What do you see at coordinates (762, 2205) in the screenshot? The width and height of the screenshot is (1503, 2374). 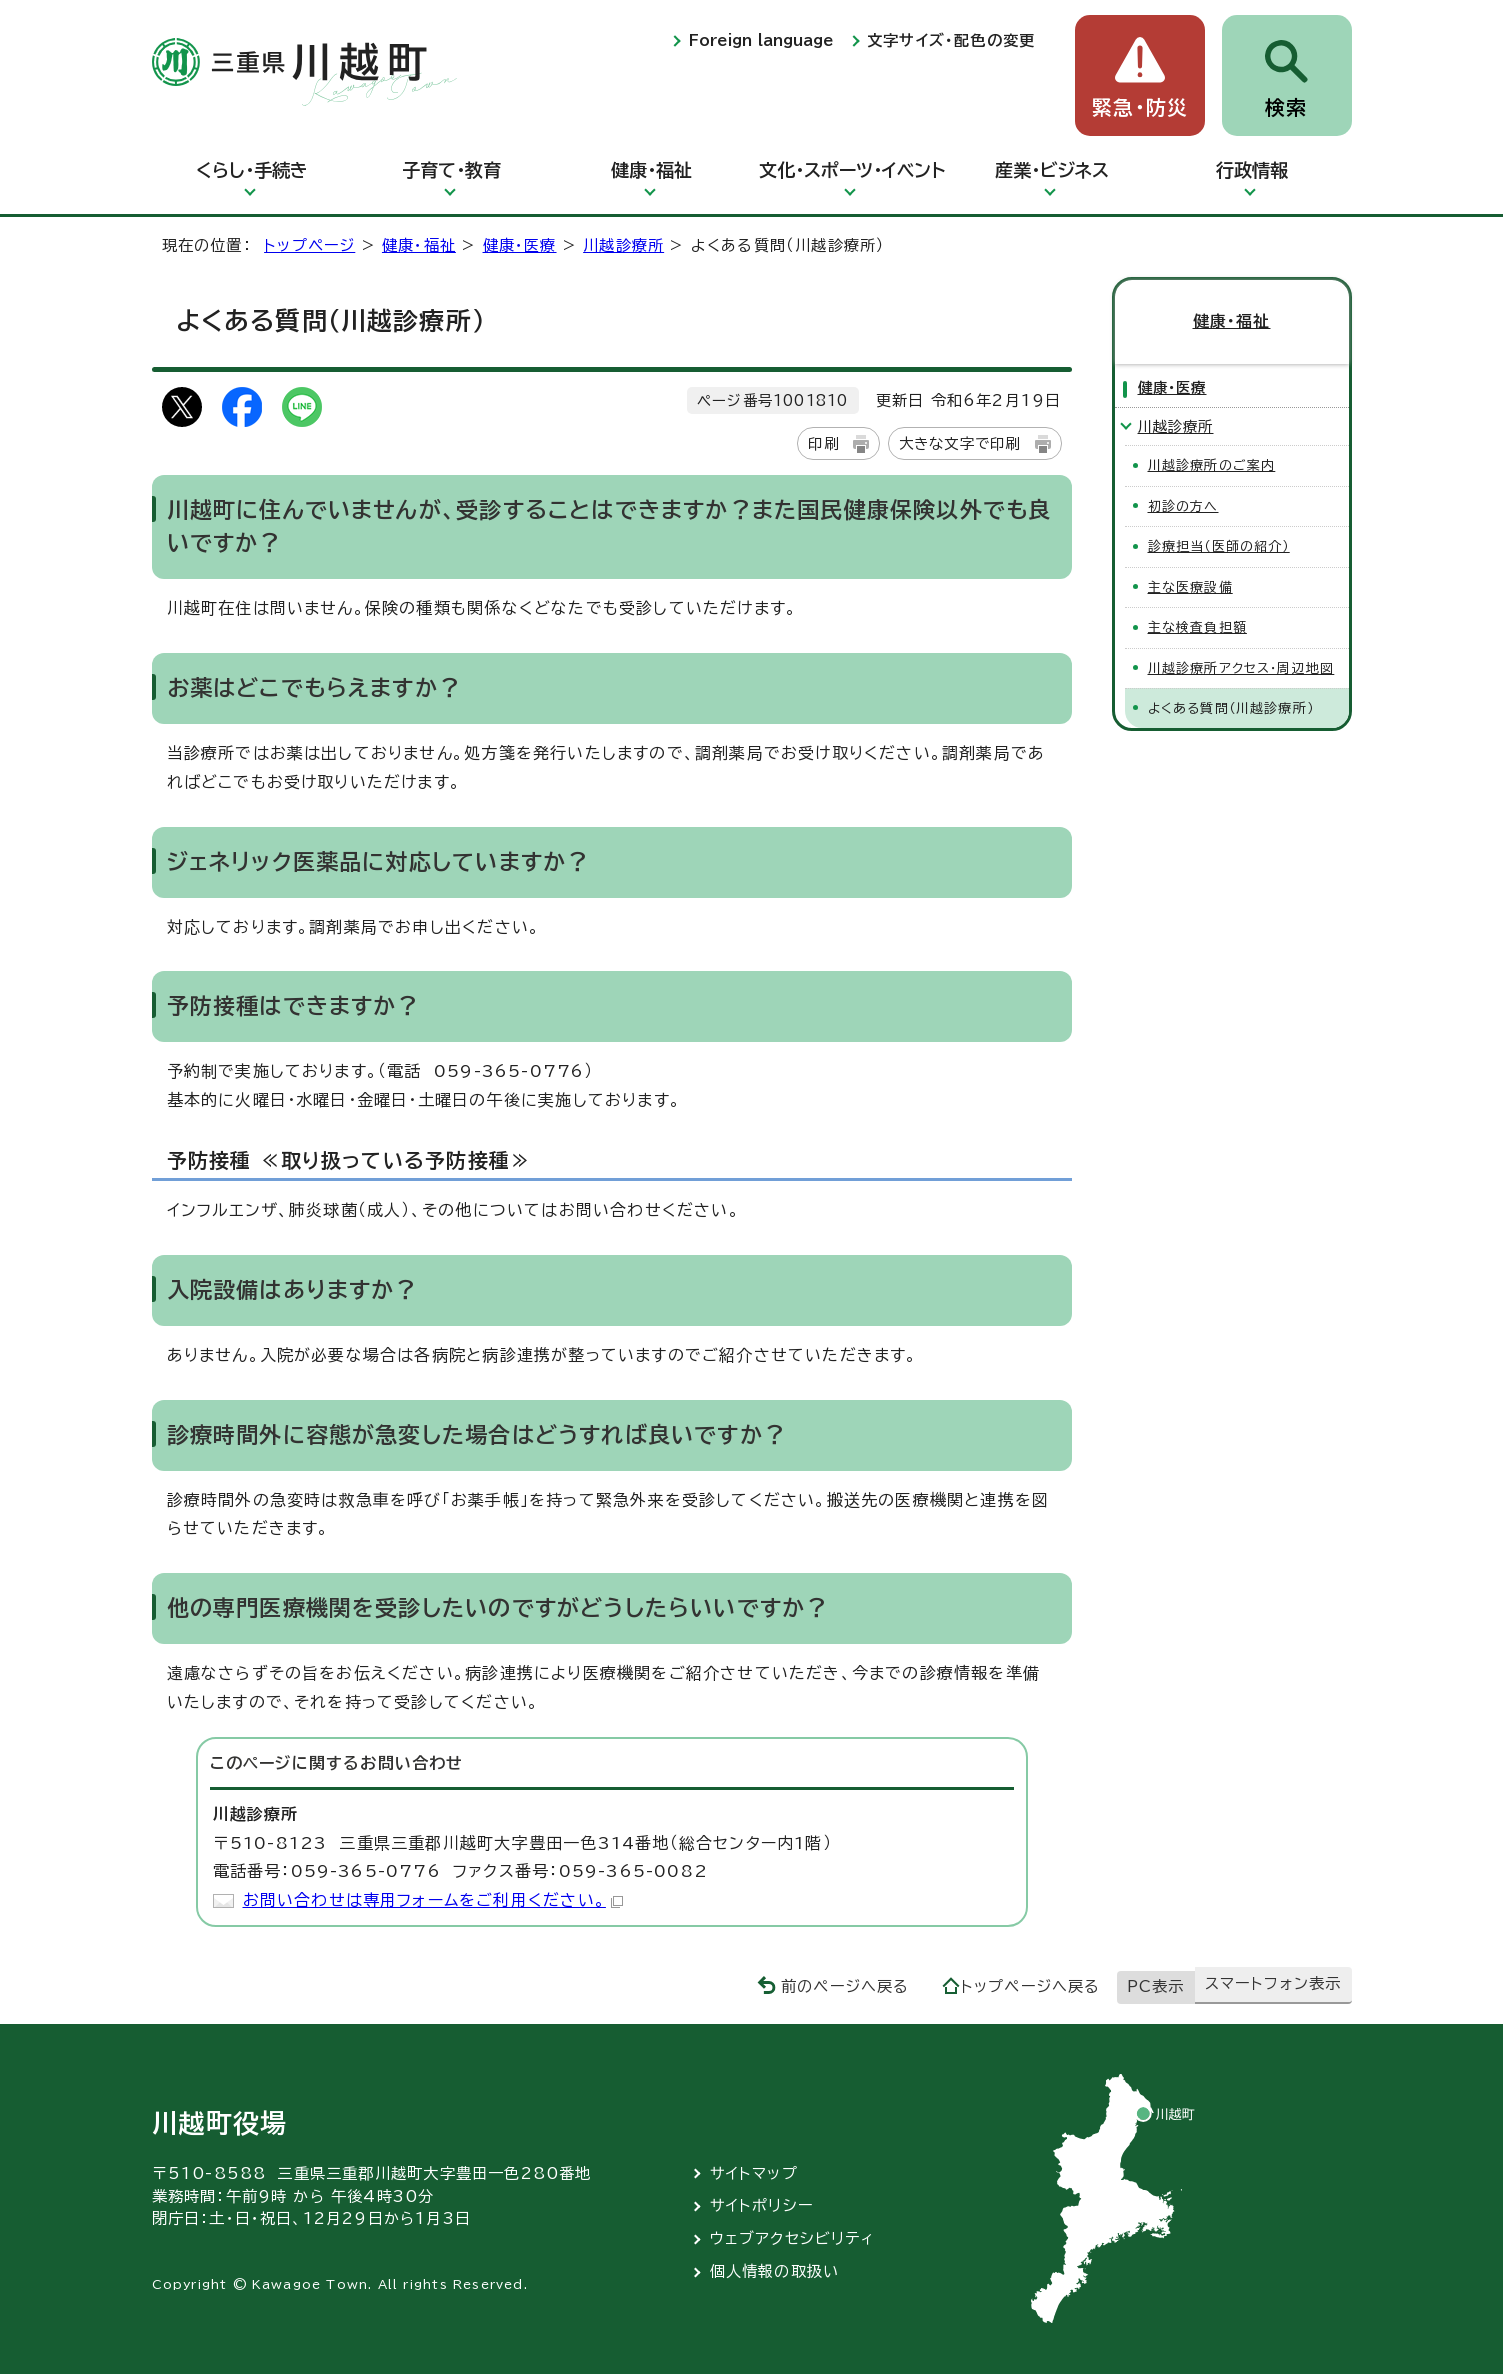 I see `サイトポリシー` at bounding box center [762, 2205].